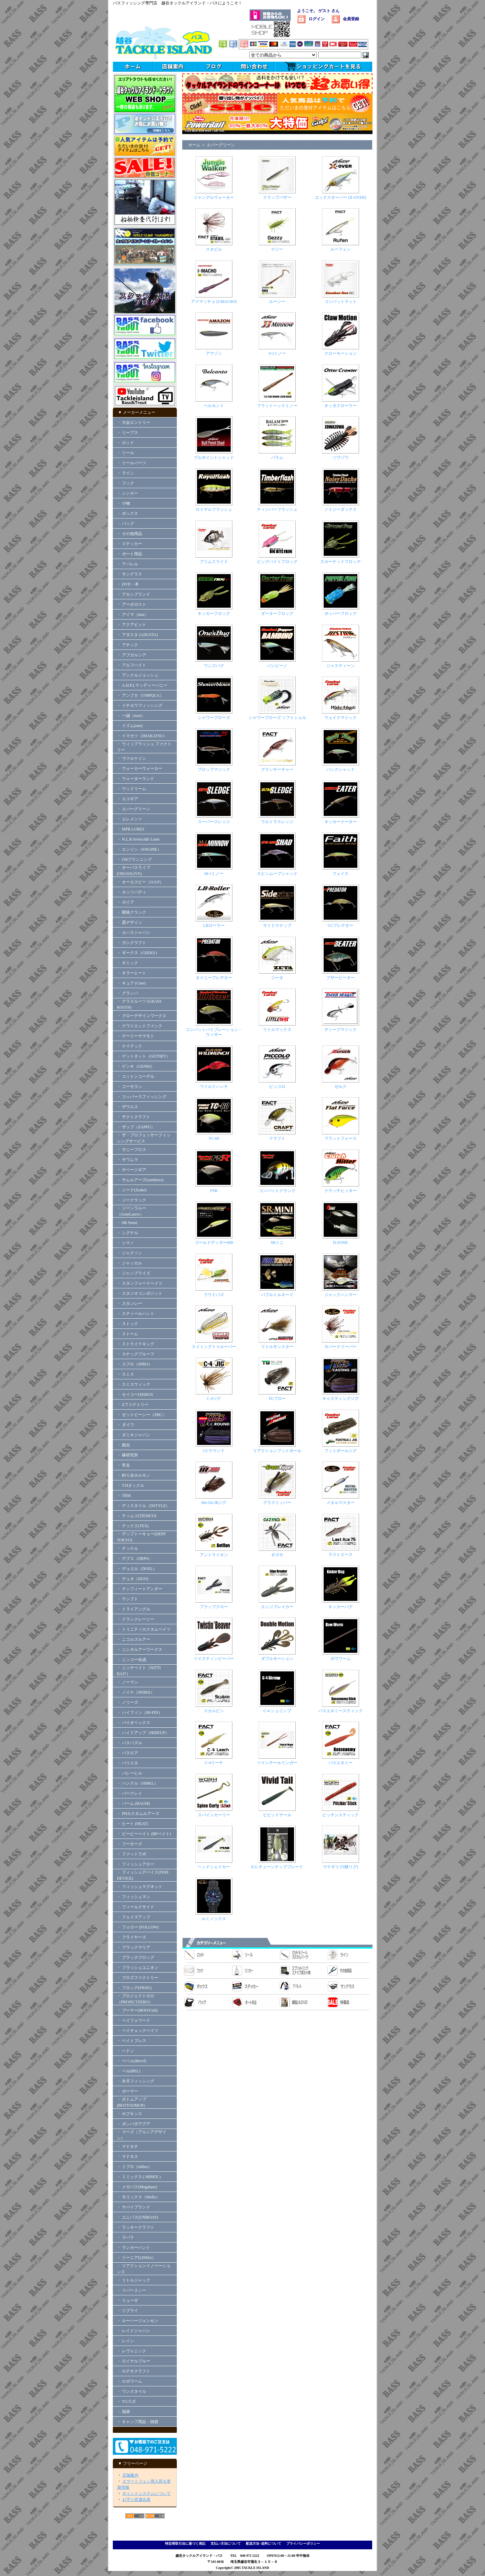  Describe the element at coordinates (277, 1554) in the screenshot. I see `ギズモ` at that location.